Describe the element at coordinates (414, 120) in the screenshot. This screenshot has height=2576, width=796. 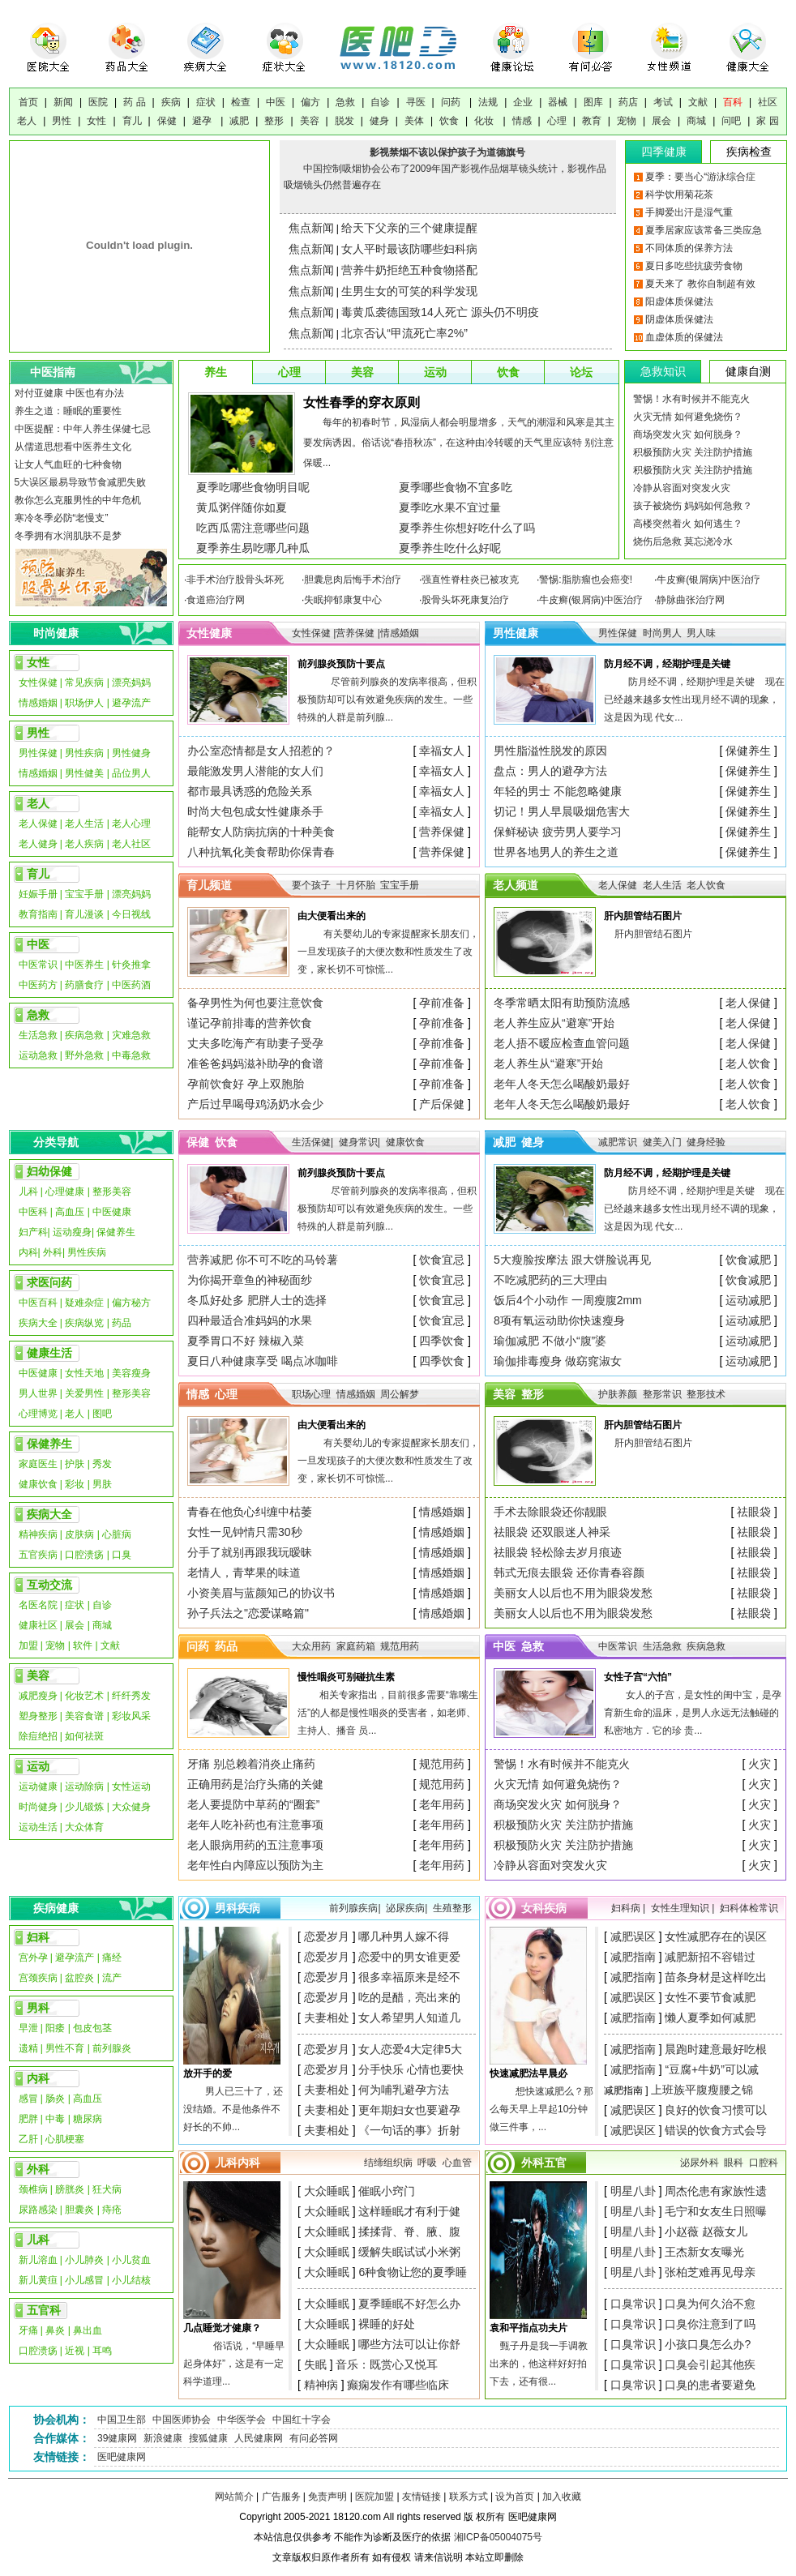
I see `美体` at that location.